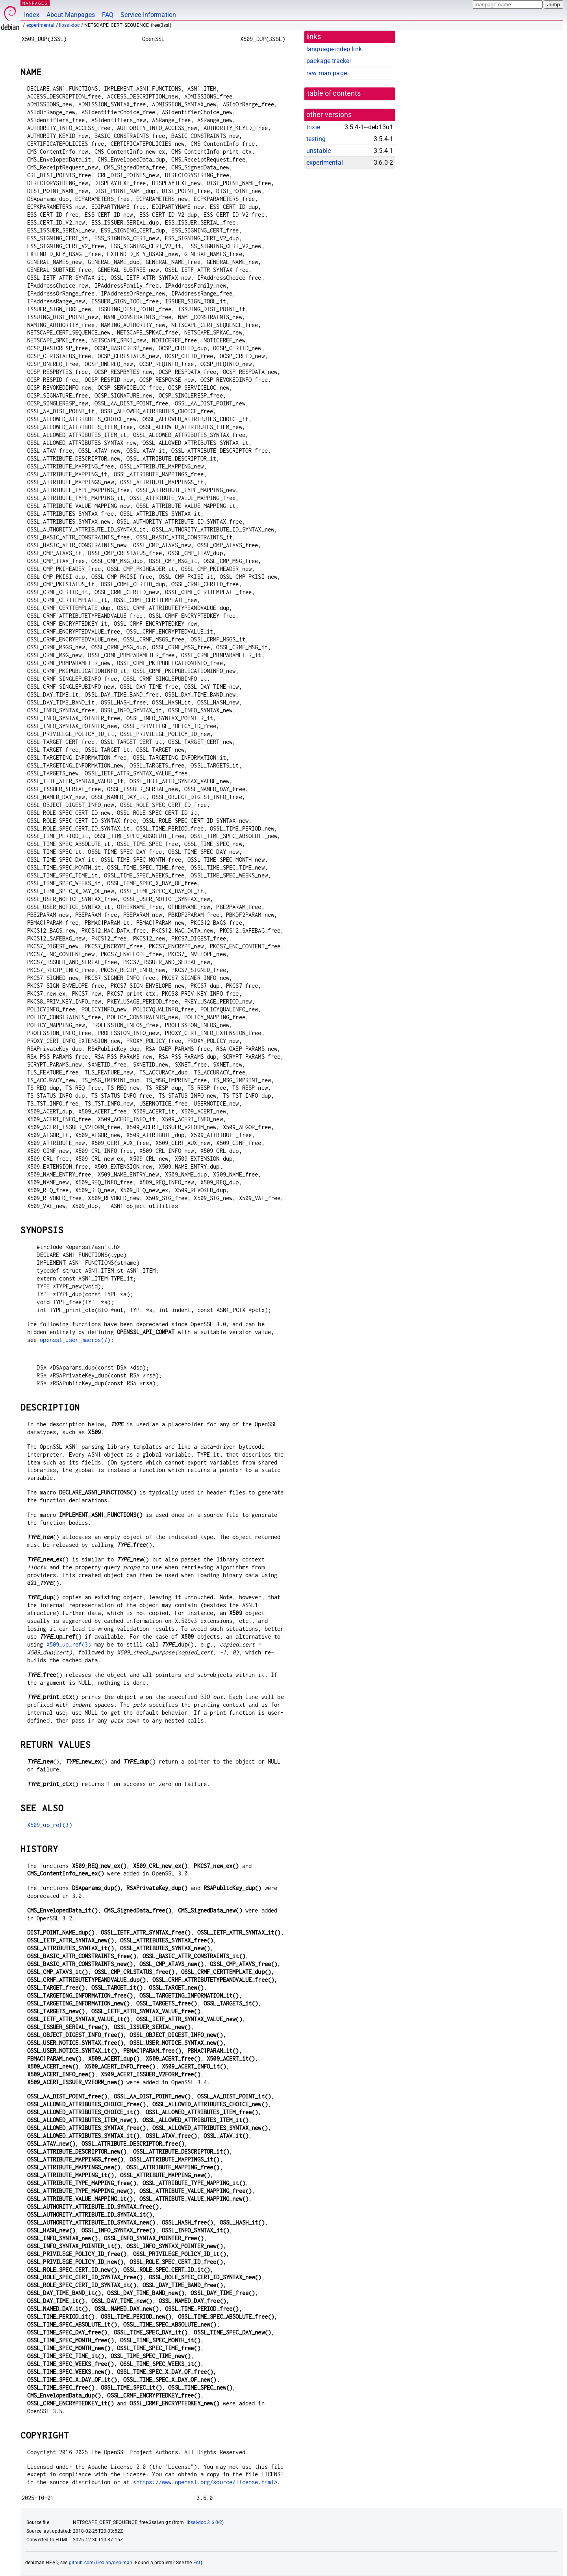  I want to click on libssl-doc 3.6.0-2, so click(203, 2522).